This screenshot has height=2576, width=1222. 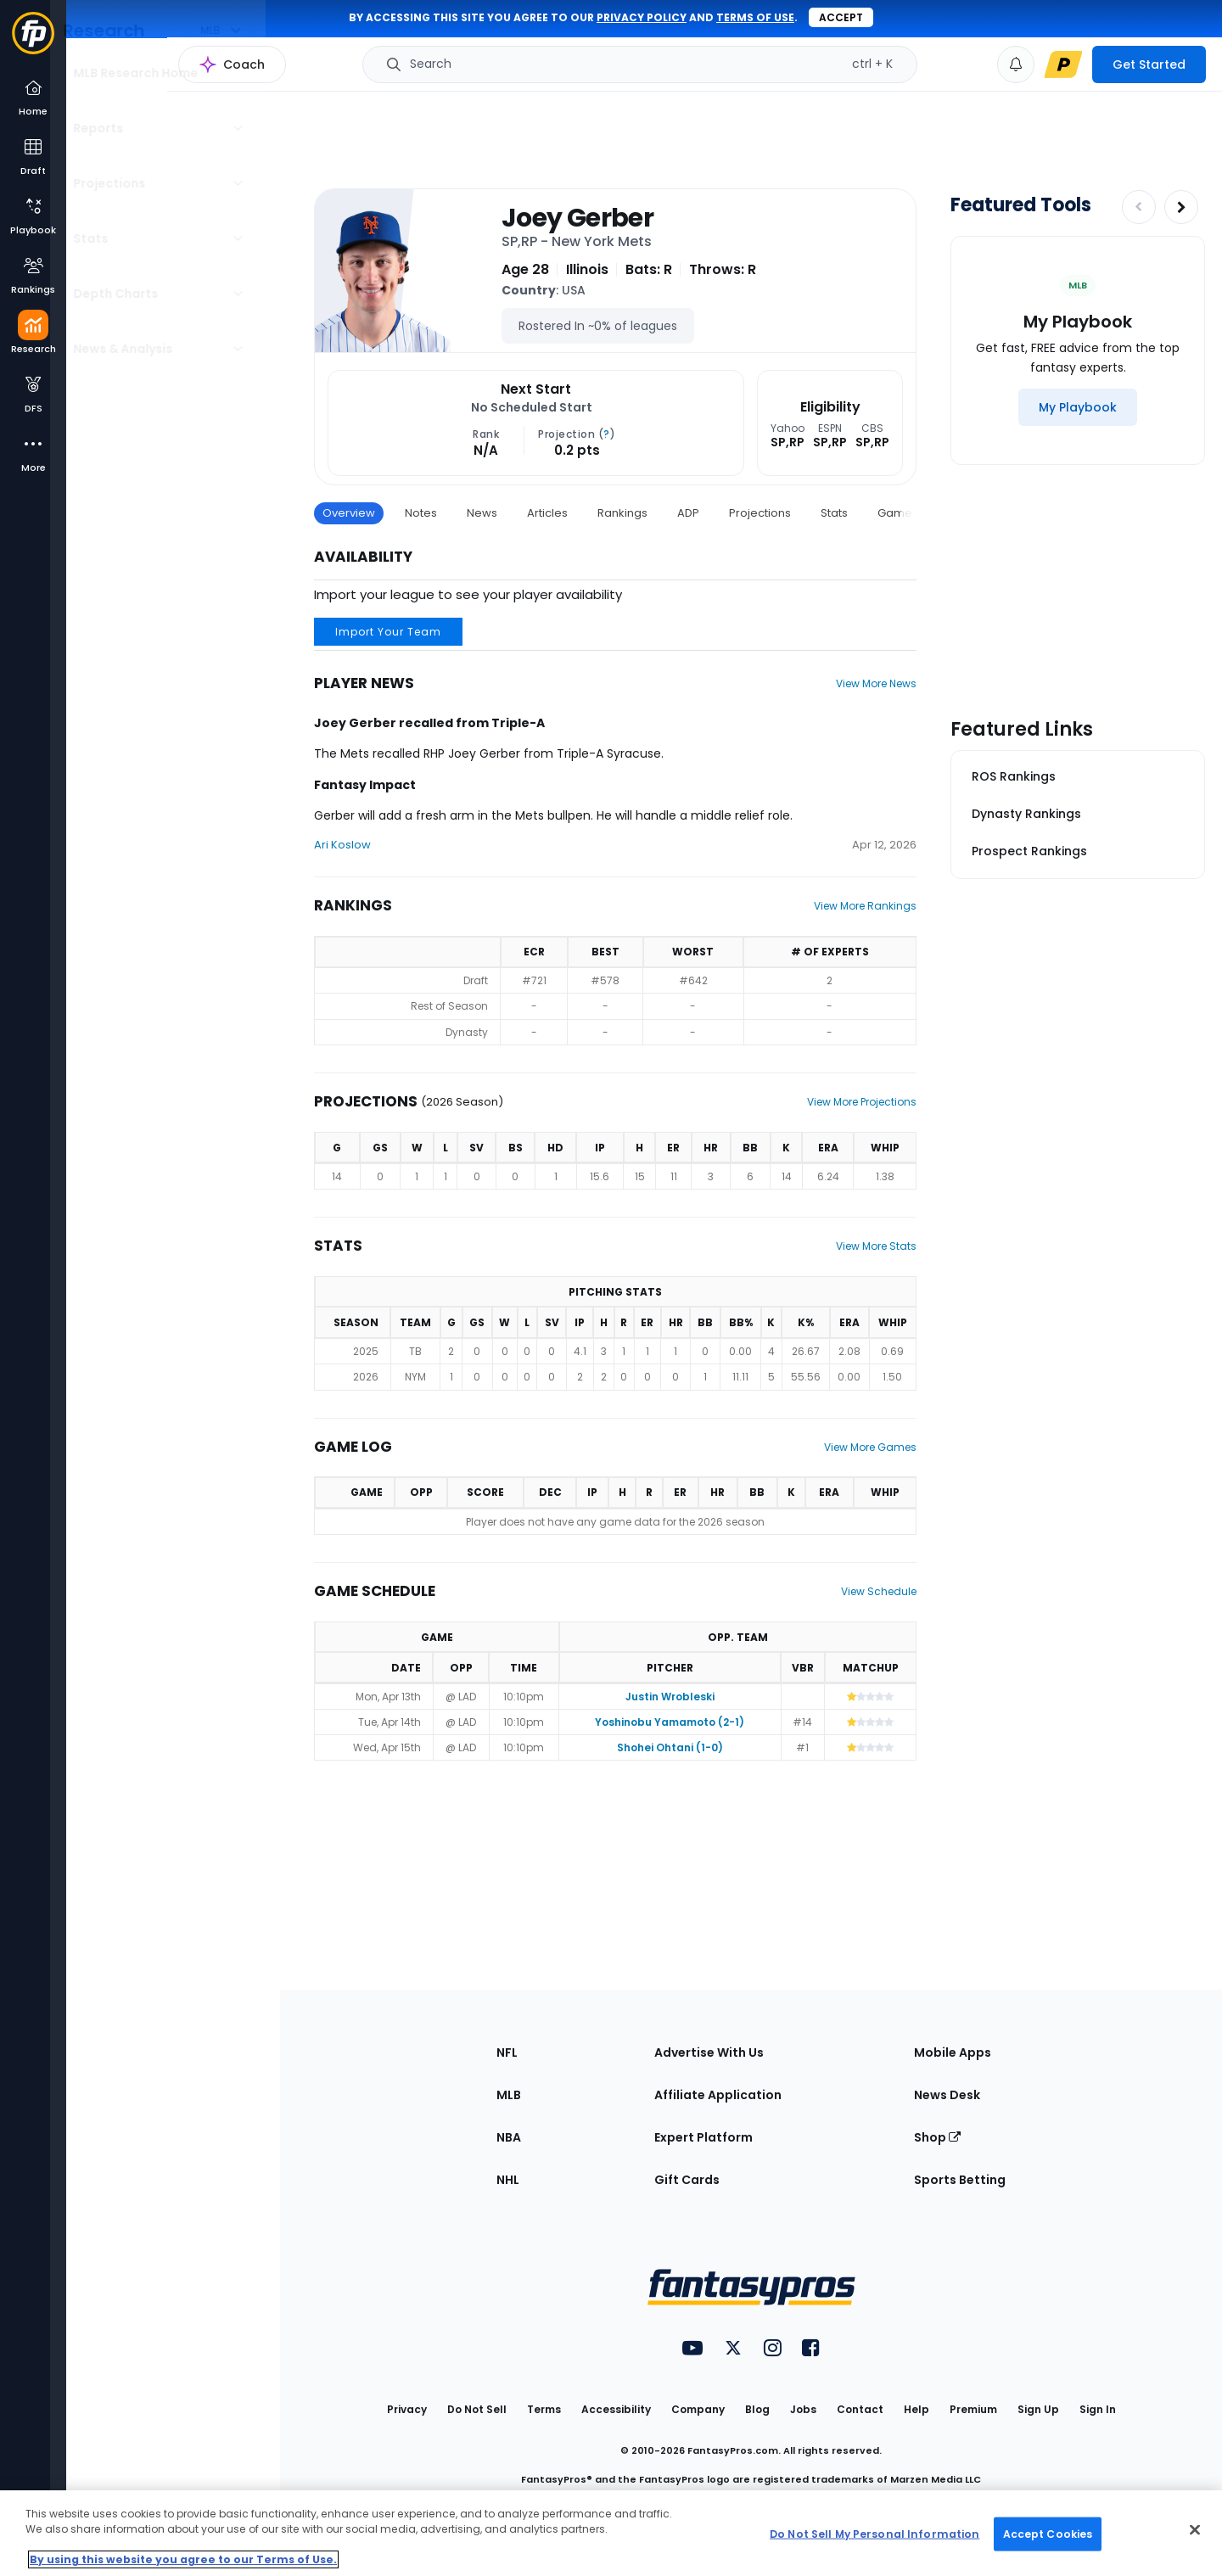 I want to click on Joey Gerber, so click(x=577, y=218).